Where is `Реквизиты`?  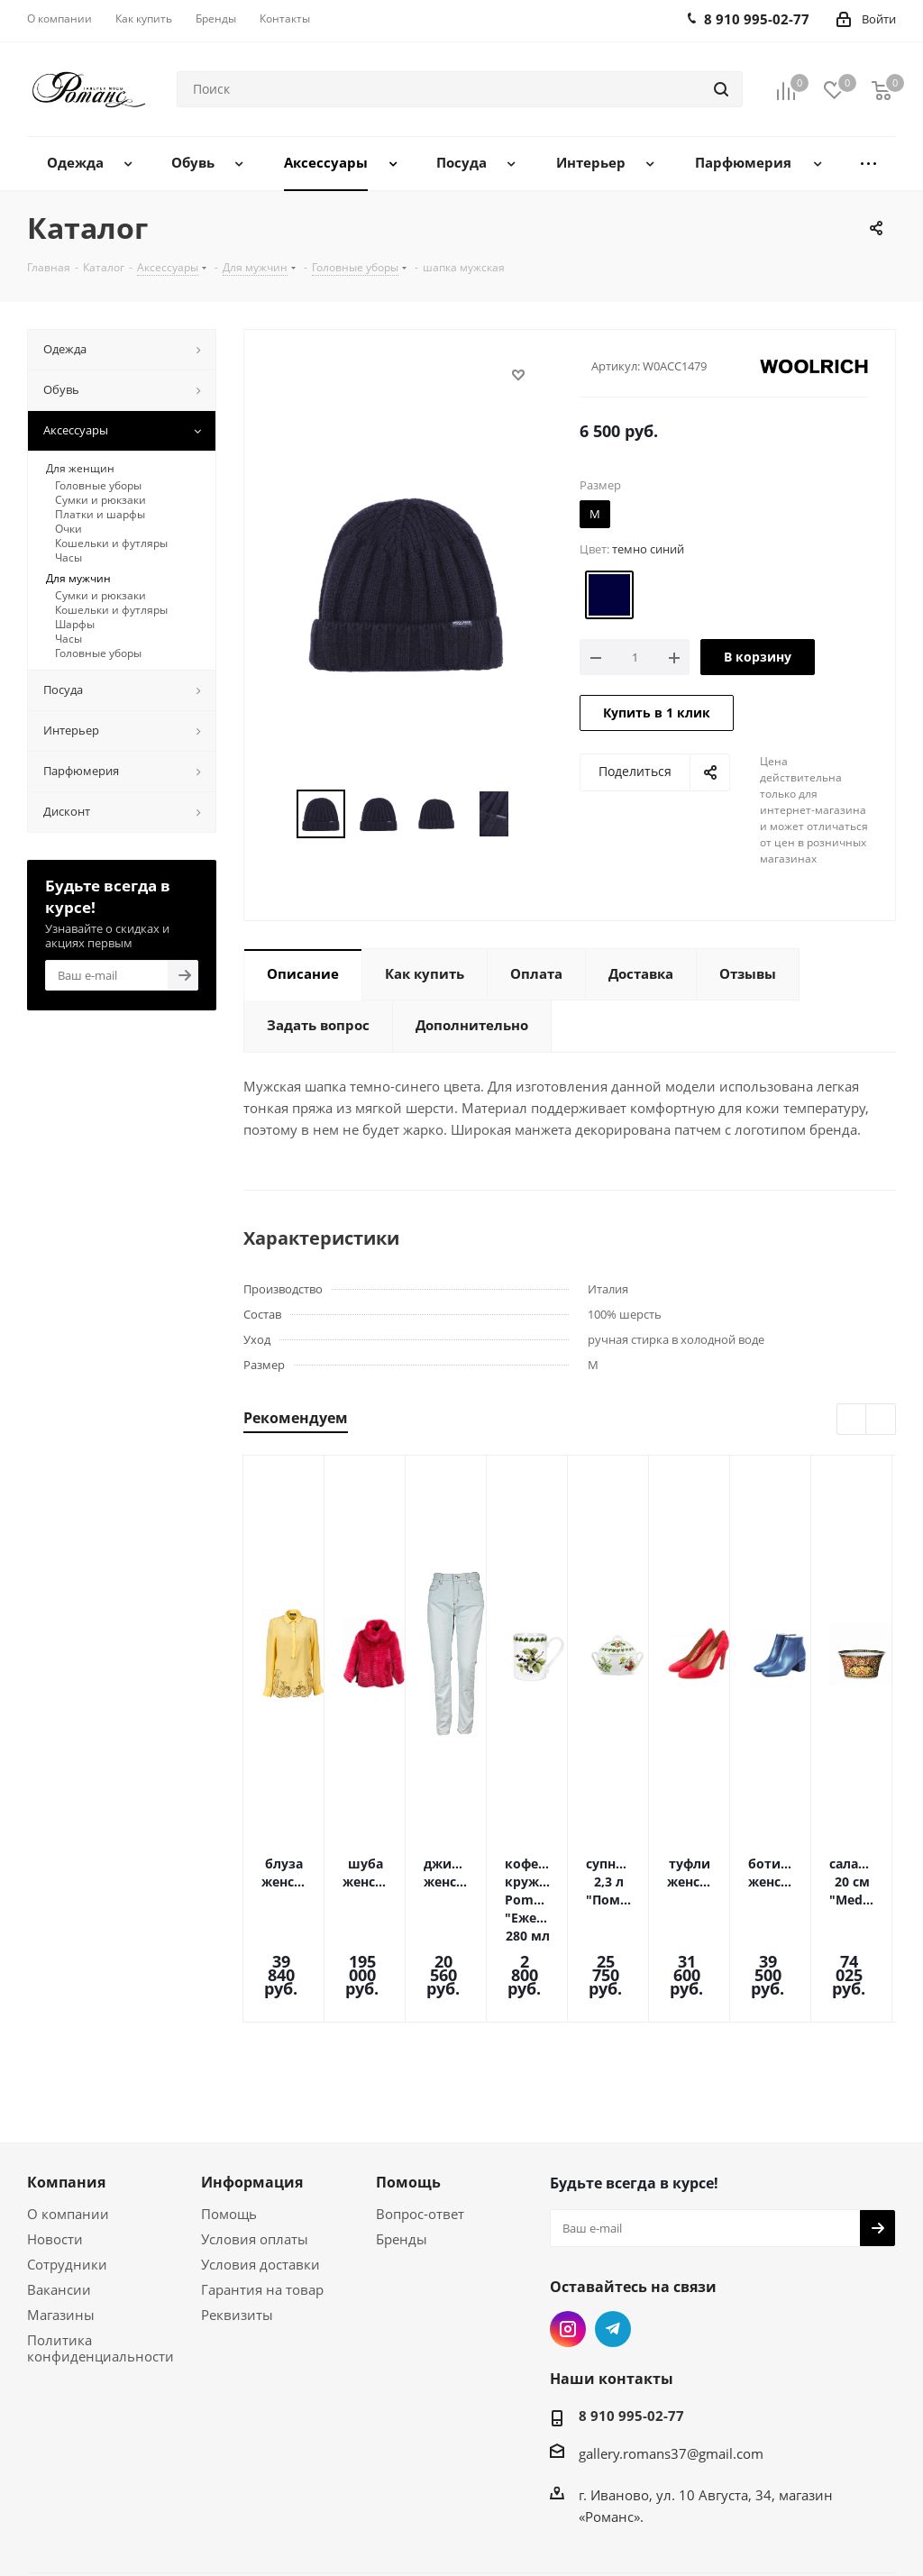 Реквизиты is located at coordinates (237, 2233).